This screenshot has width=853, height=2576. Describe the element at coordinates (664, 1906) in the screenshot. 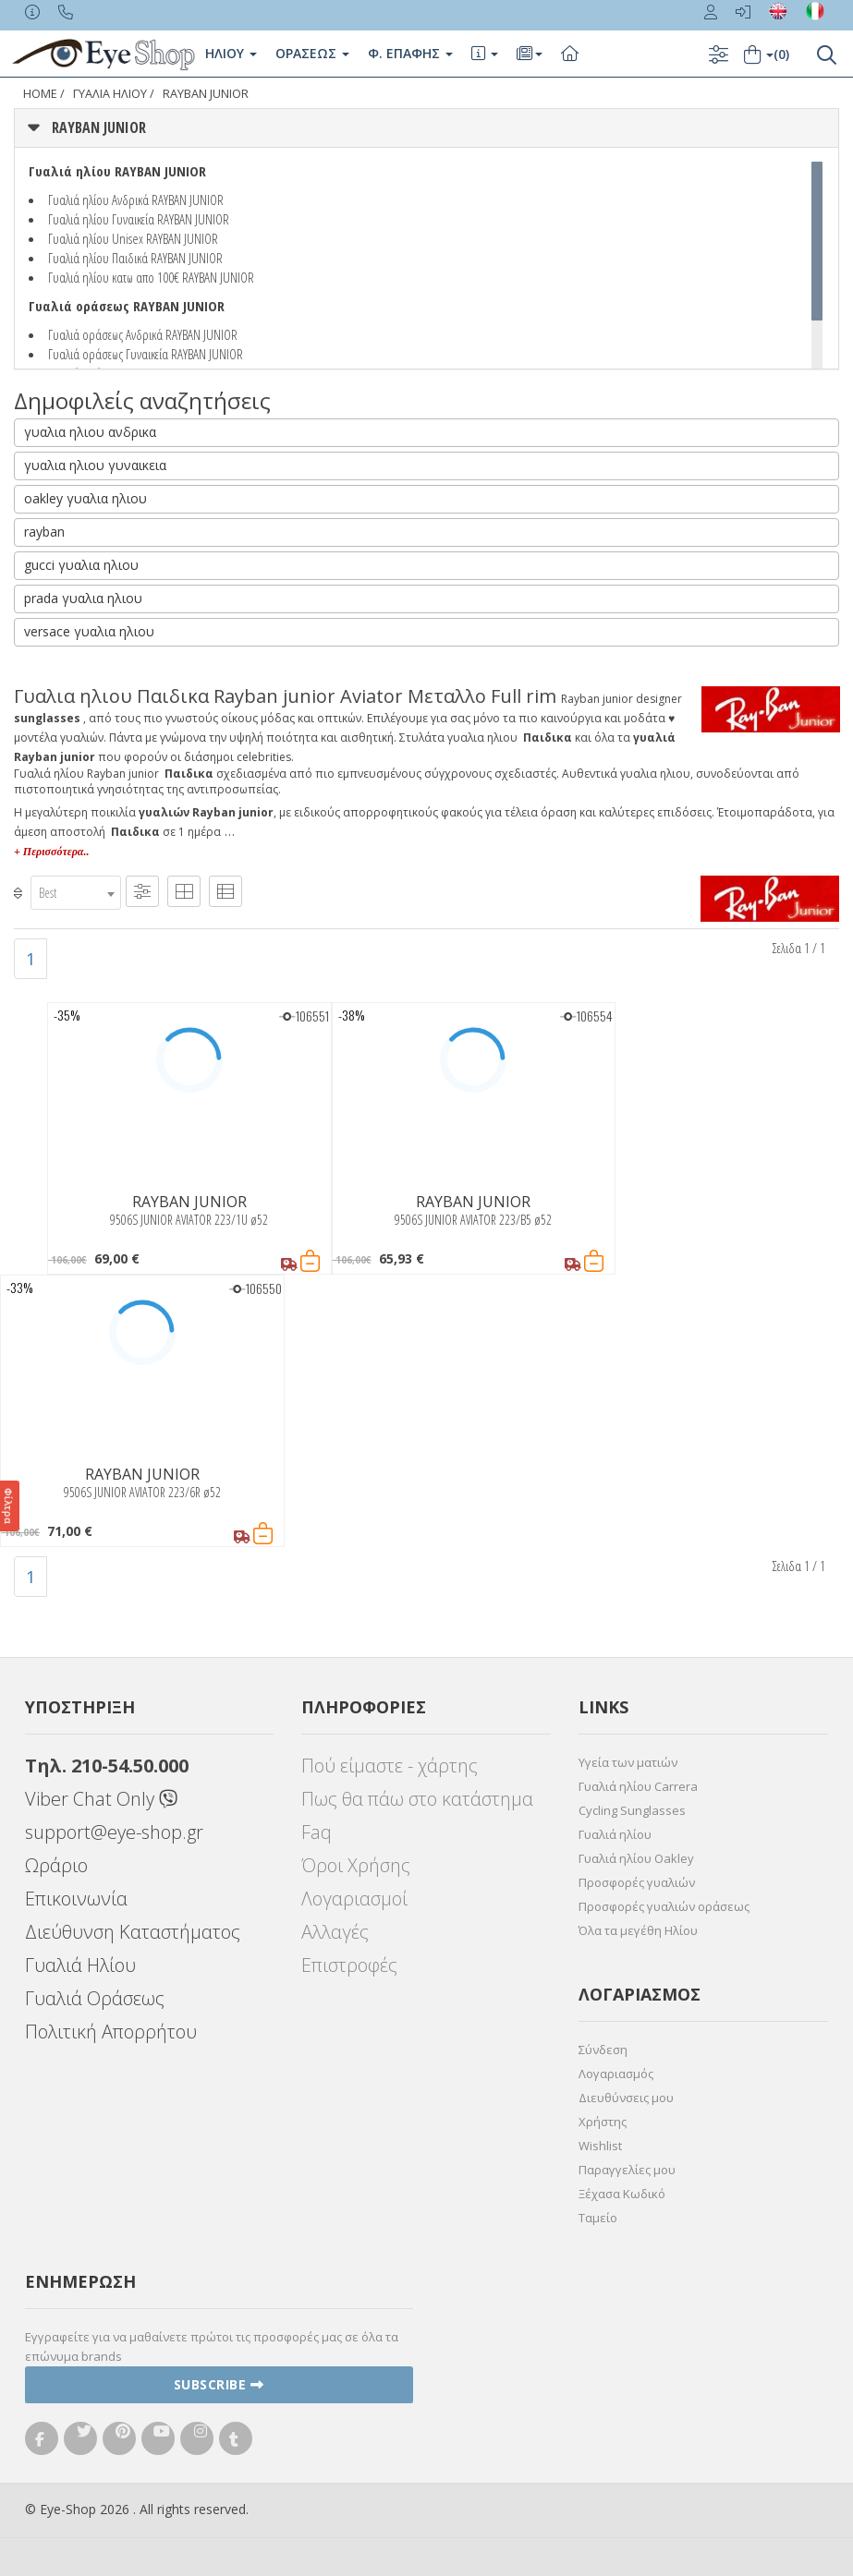

I see `Προσφορές γυαλιών οράσεως` at that location.